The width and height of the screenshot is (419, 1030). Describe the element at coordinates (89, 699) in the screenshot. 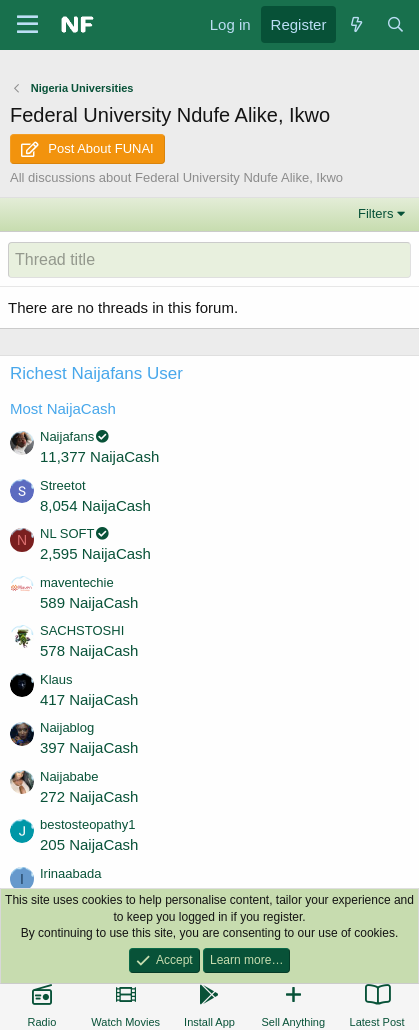

I see `417 NaijaCash` at that location.